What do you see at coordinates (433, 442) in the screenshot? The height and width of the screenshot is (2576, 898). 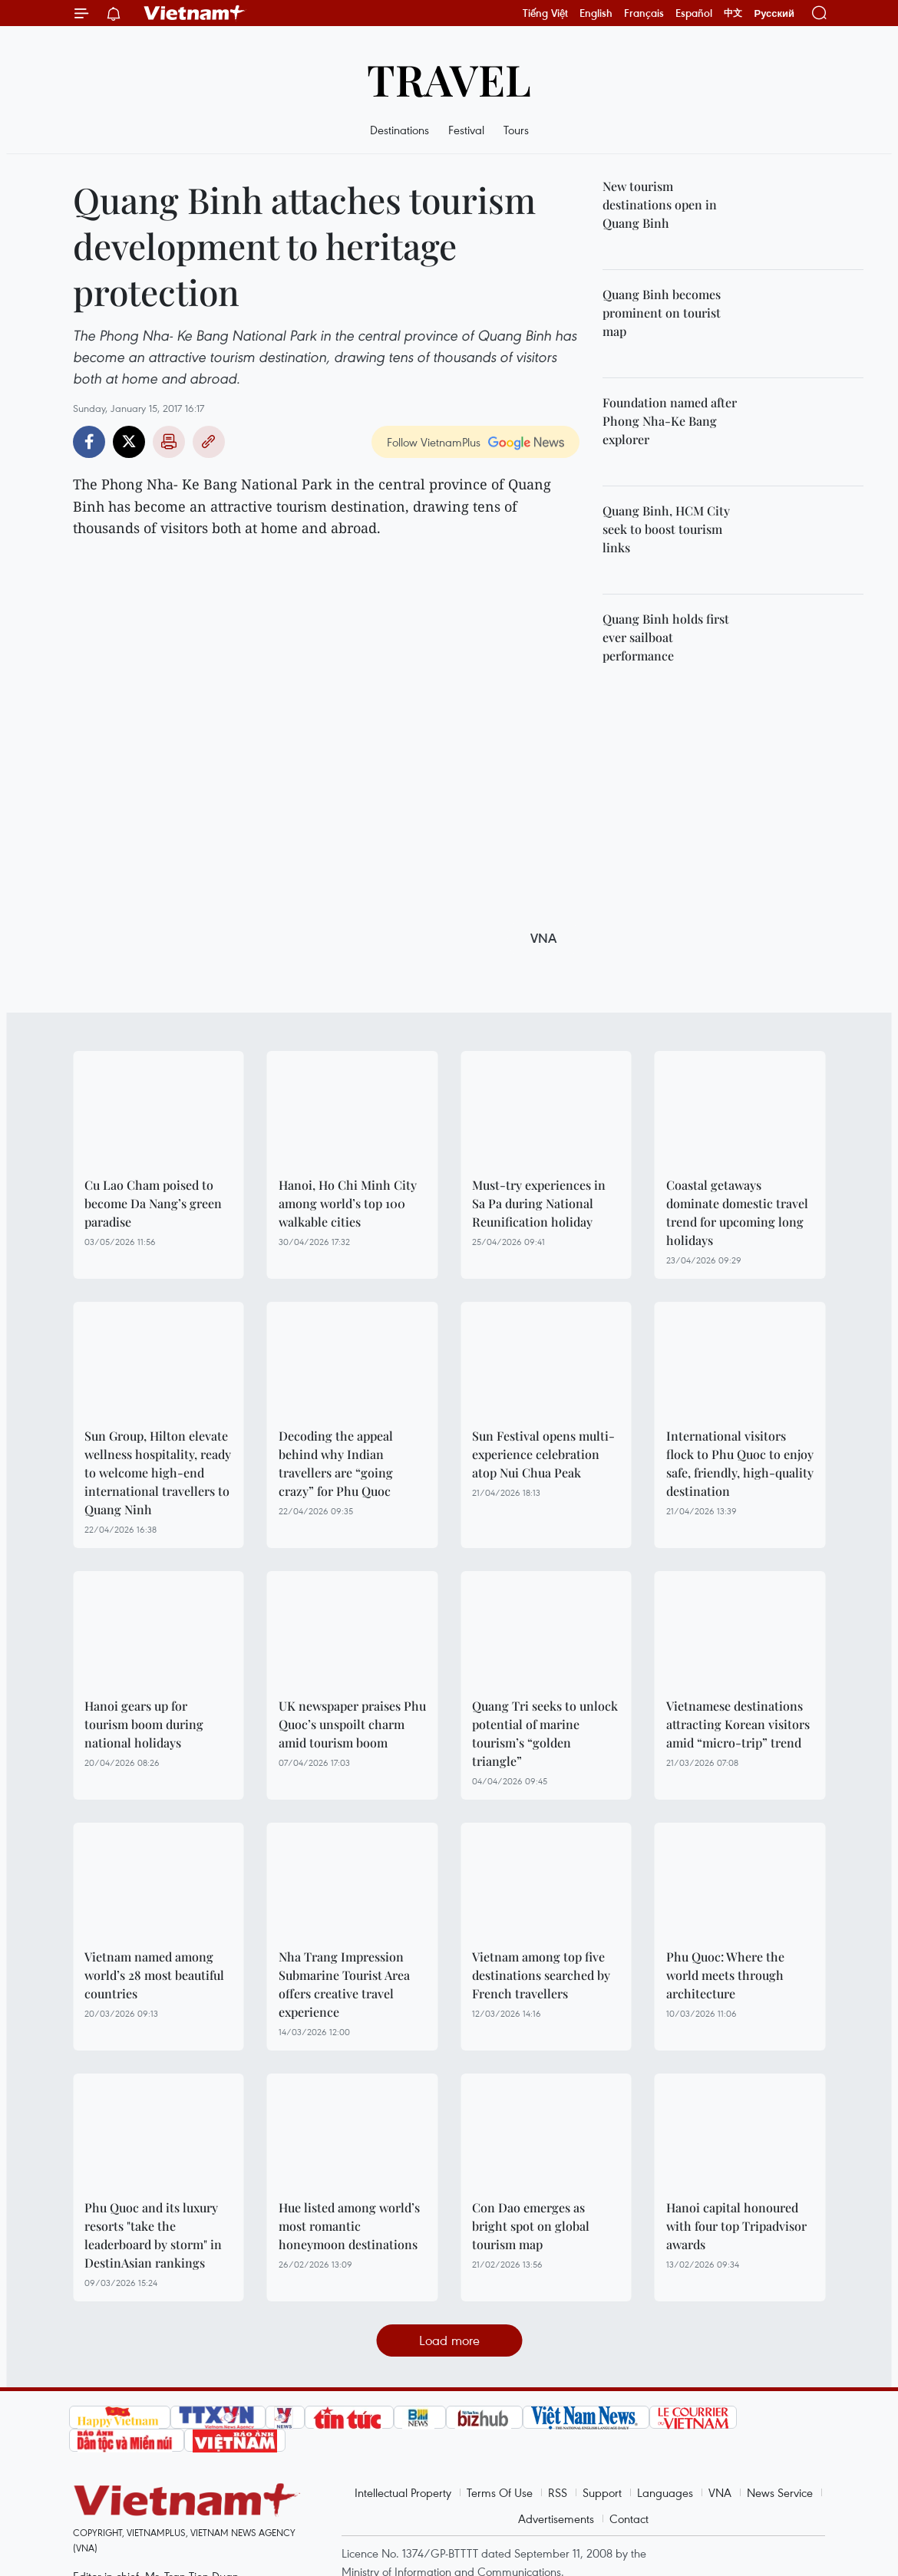 I see `Follow VietnamPlus` at bounding box center [433, 442].